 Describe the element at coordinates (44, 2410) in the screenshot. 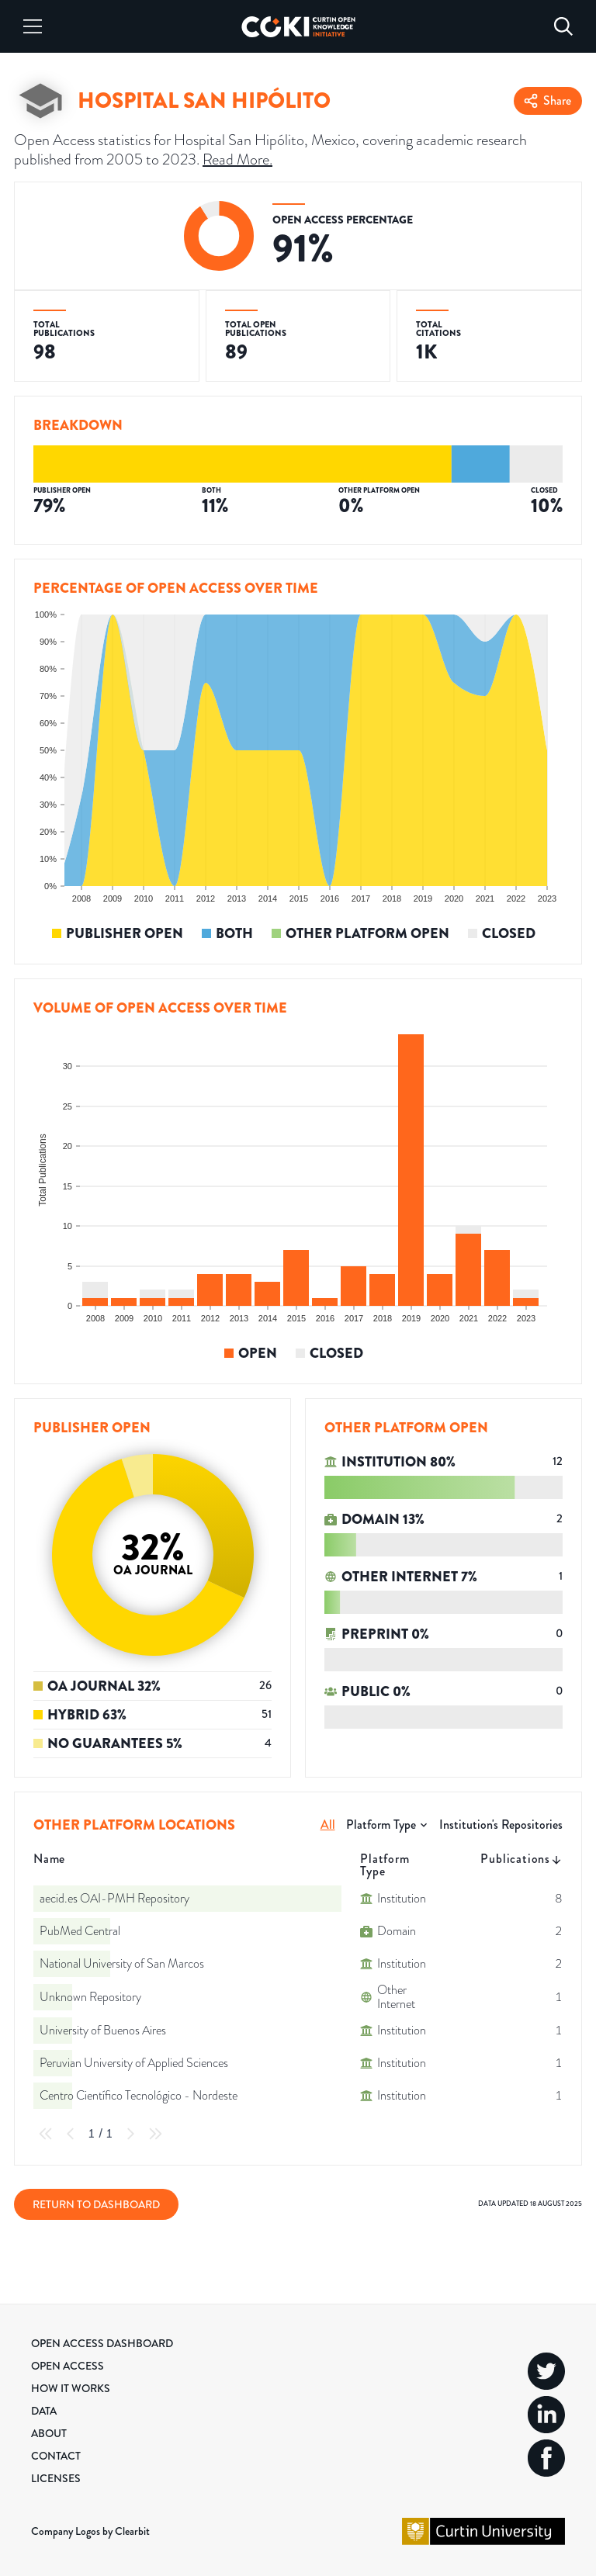

I see `Data` at that location.